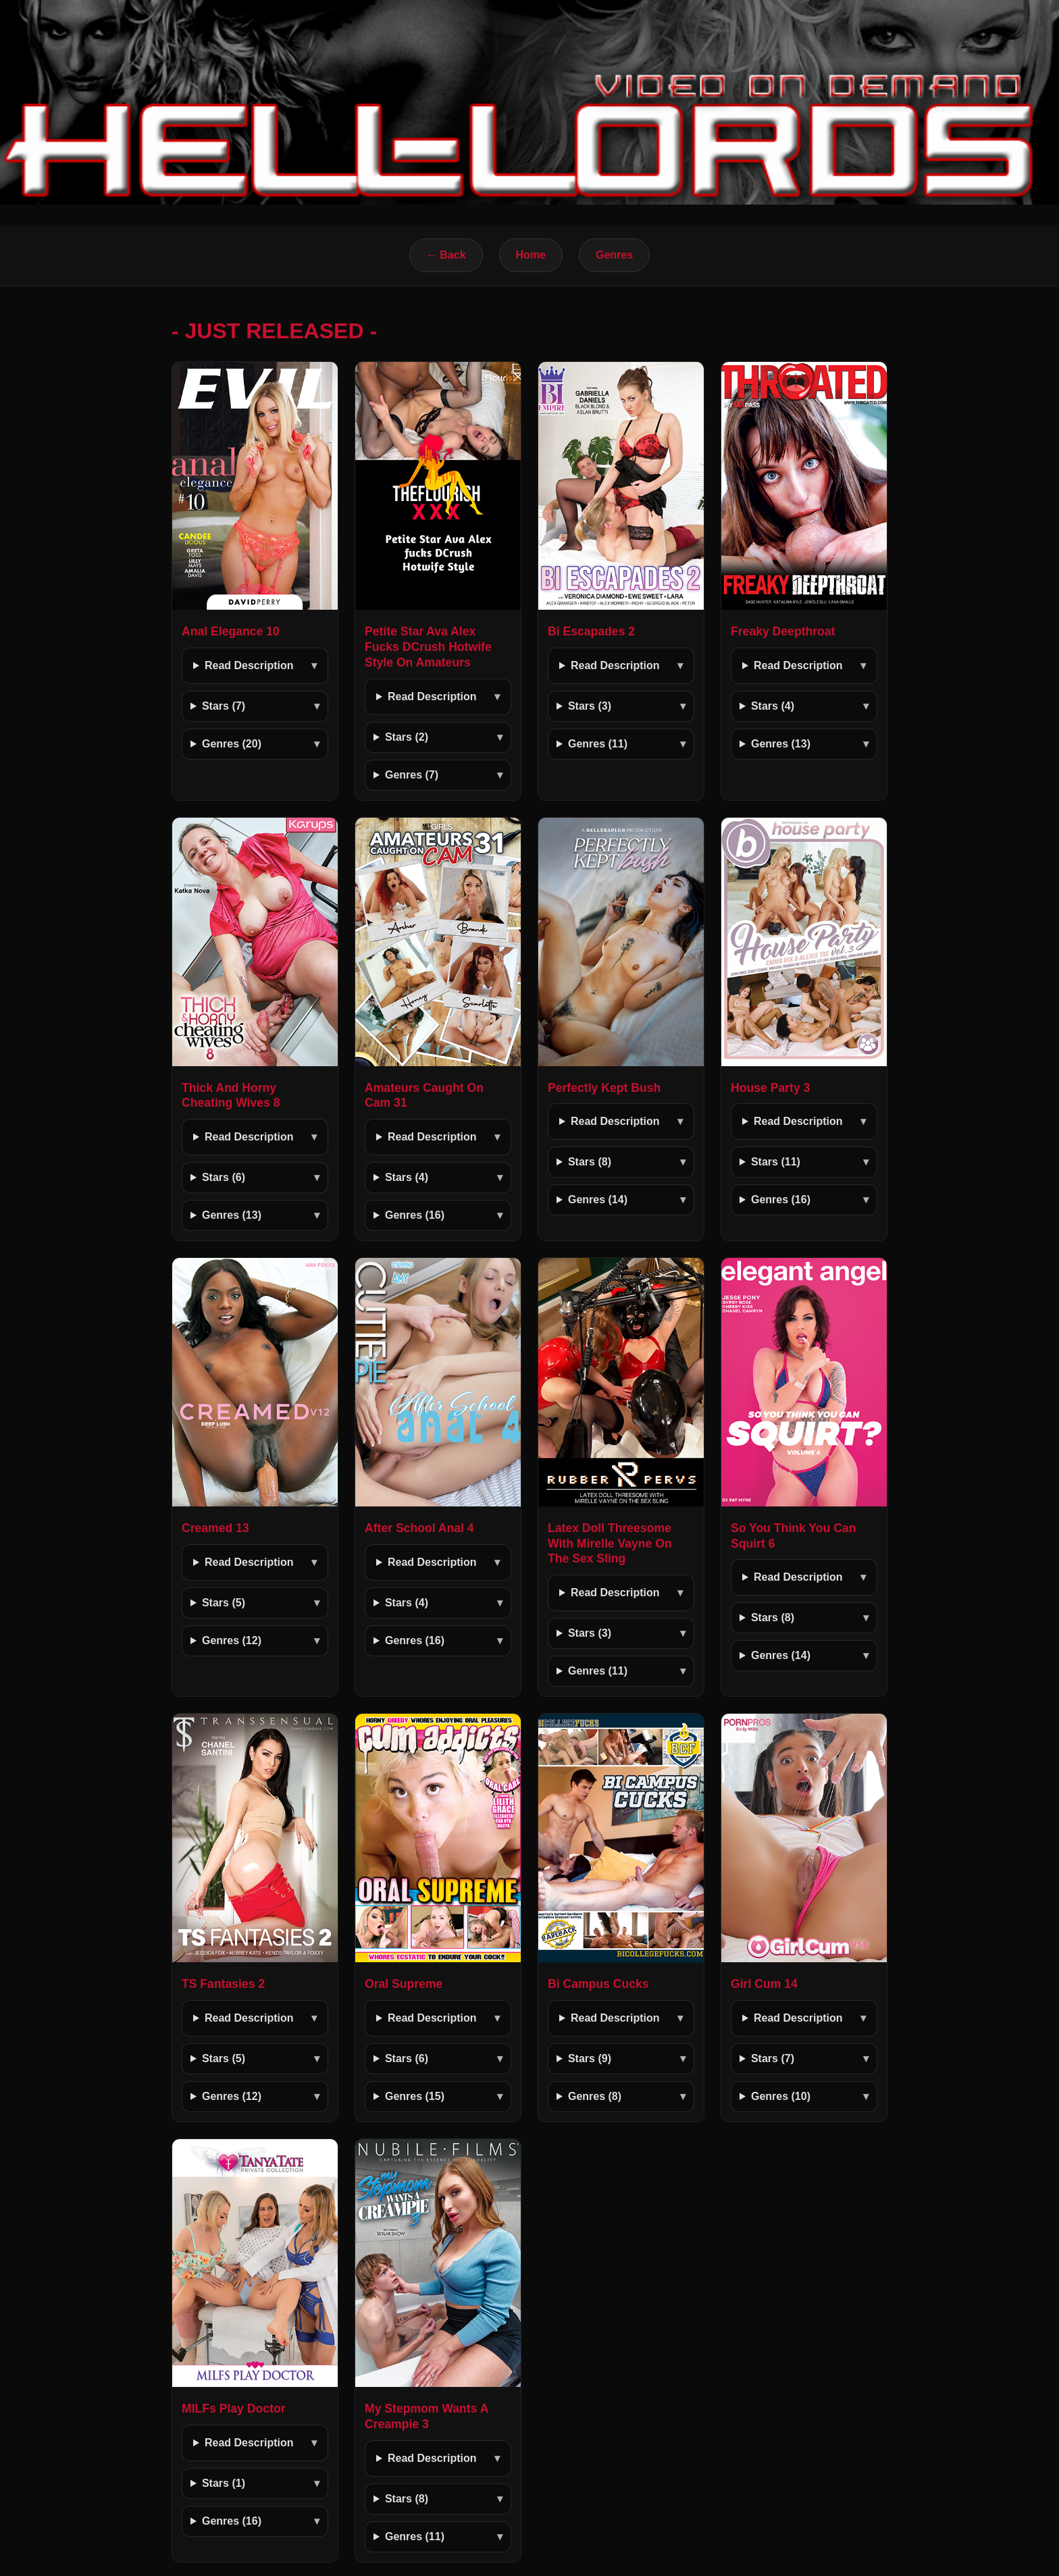  I want to click on Genres (10), so click(780, 2096).